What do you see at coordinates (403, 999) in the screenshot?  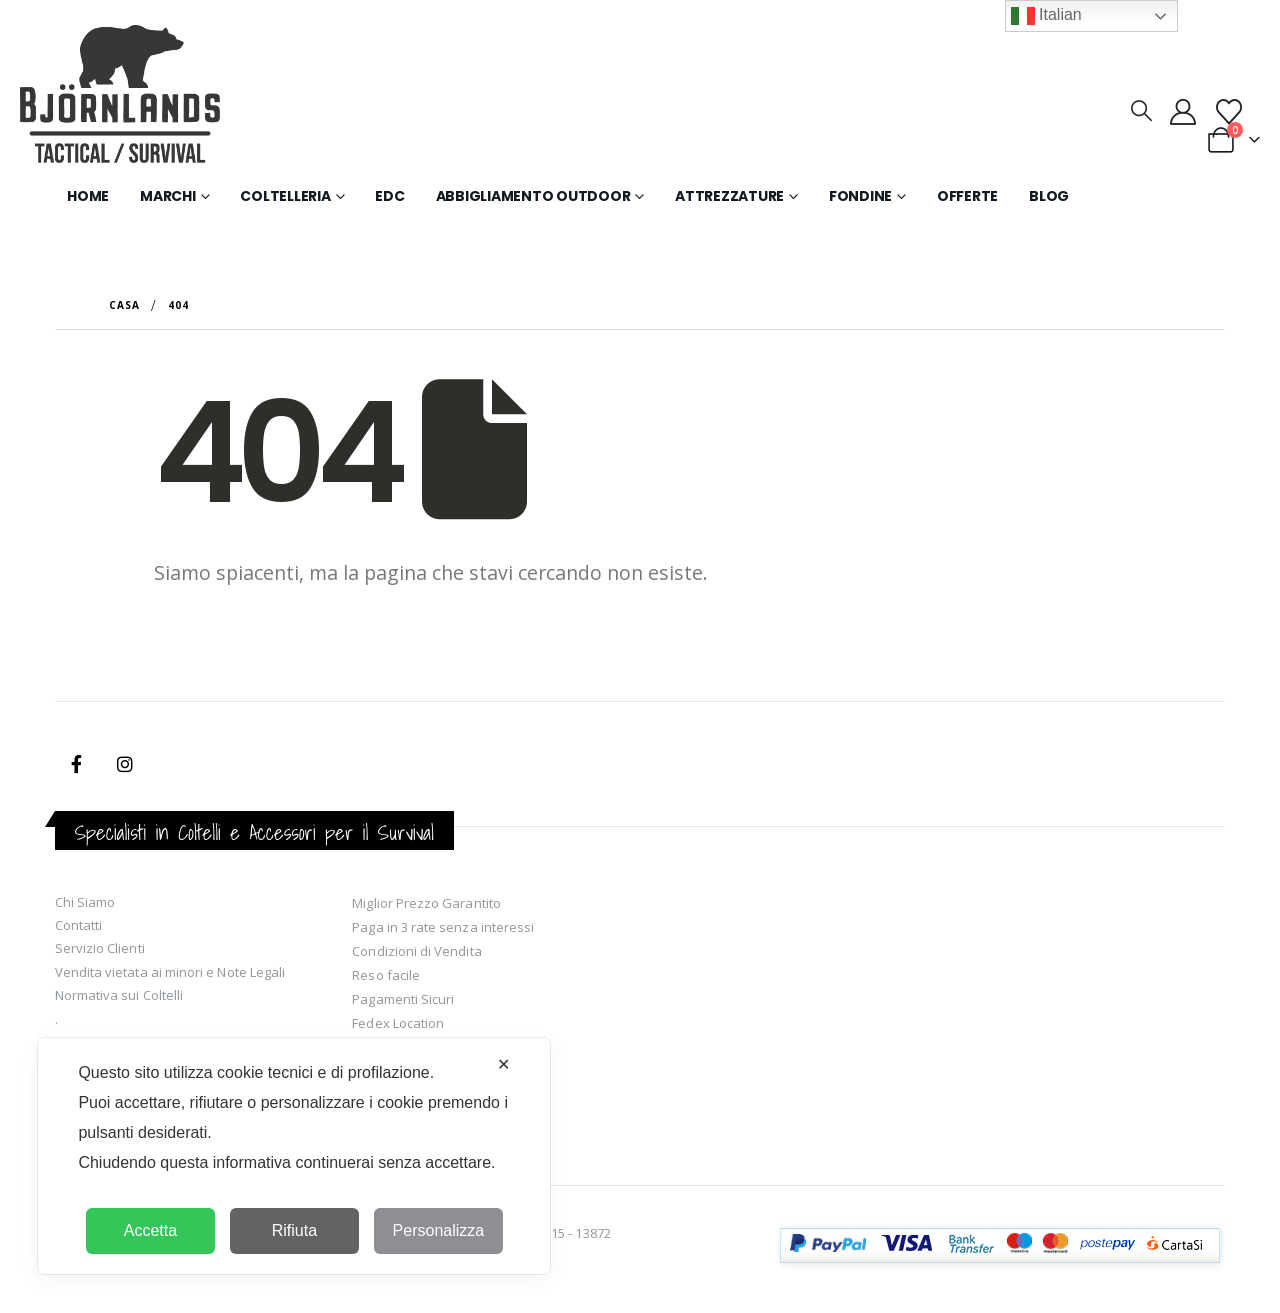 I see `Pagamenti Sicuri` at bounding box center [403, 999].